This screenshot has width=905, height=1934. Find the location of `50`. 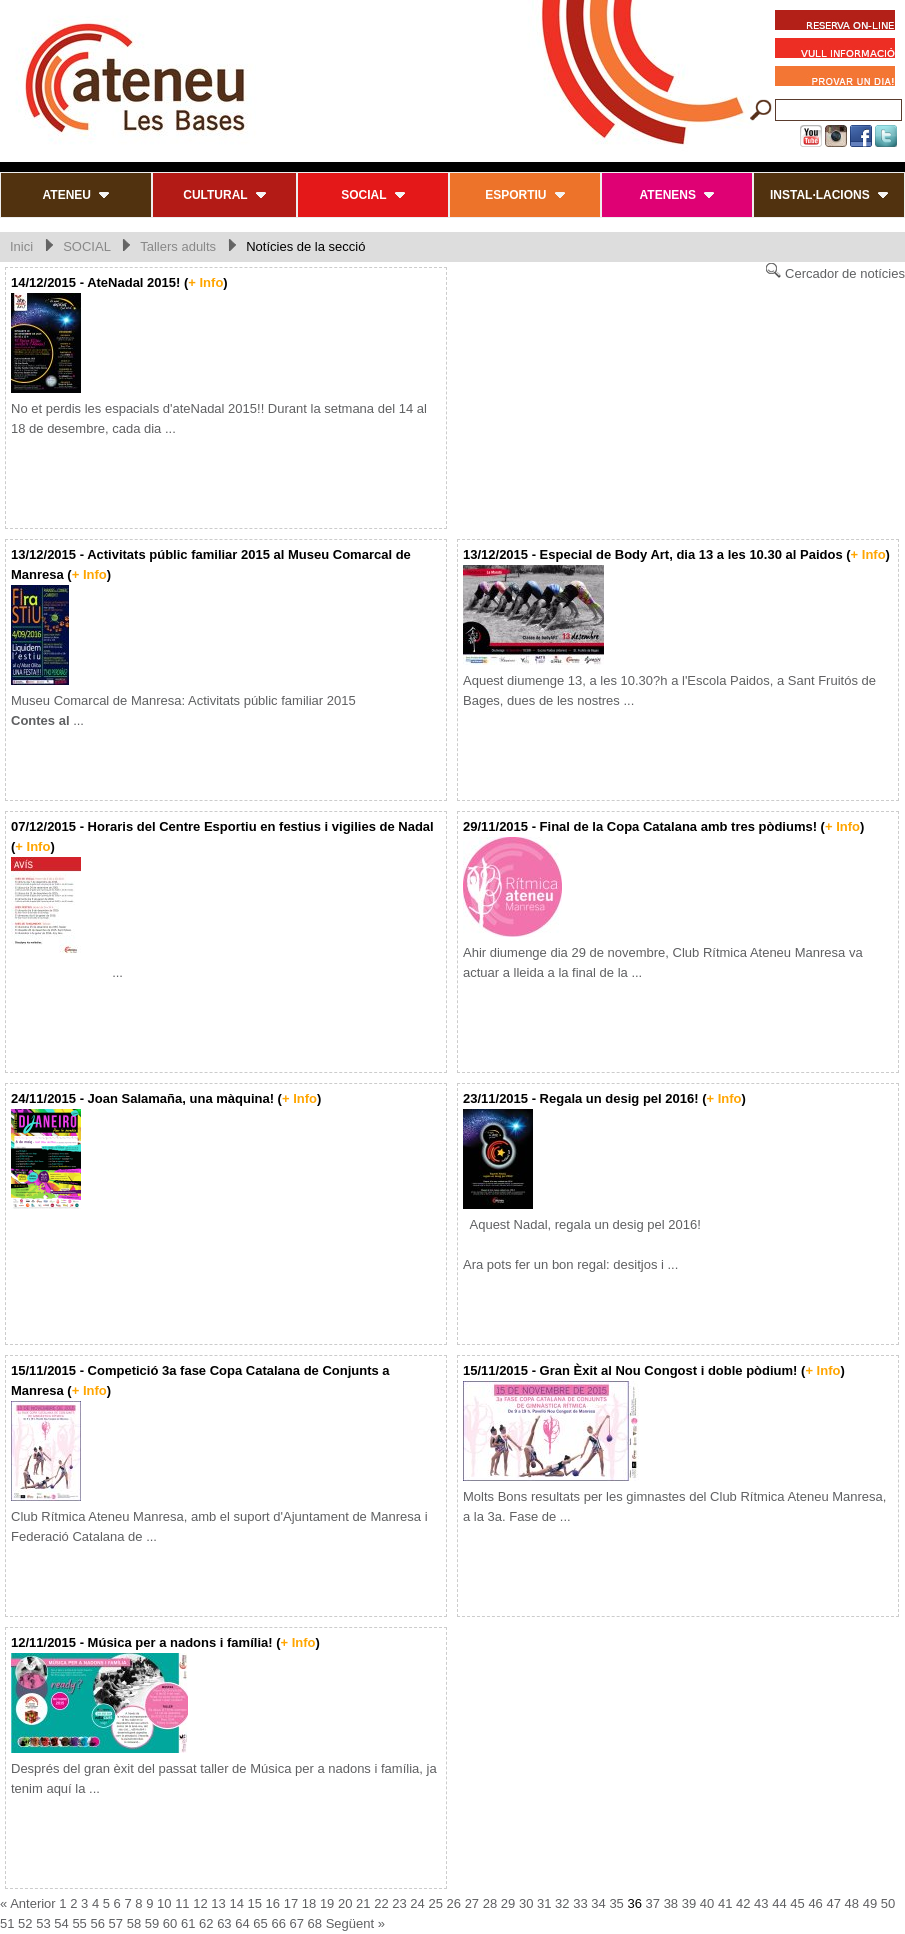

50 is located at coordinates (888, 1903).